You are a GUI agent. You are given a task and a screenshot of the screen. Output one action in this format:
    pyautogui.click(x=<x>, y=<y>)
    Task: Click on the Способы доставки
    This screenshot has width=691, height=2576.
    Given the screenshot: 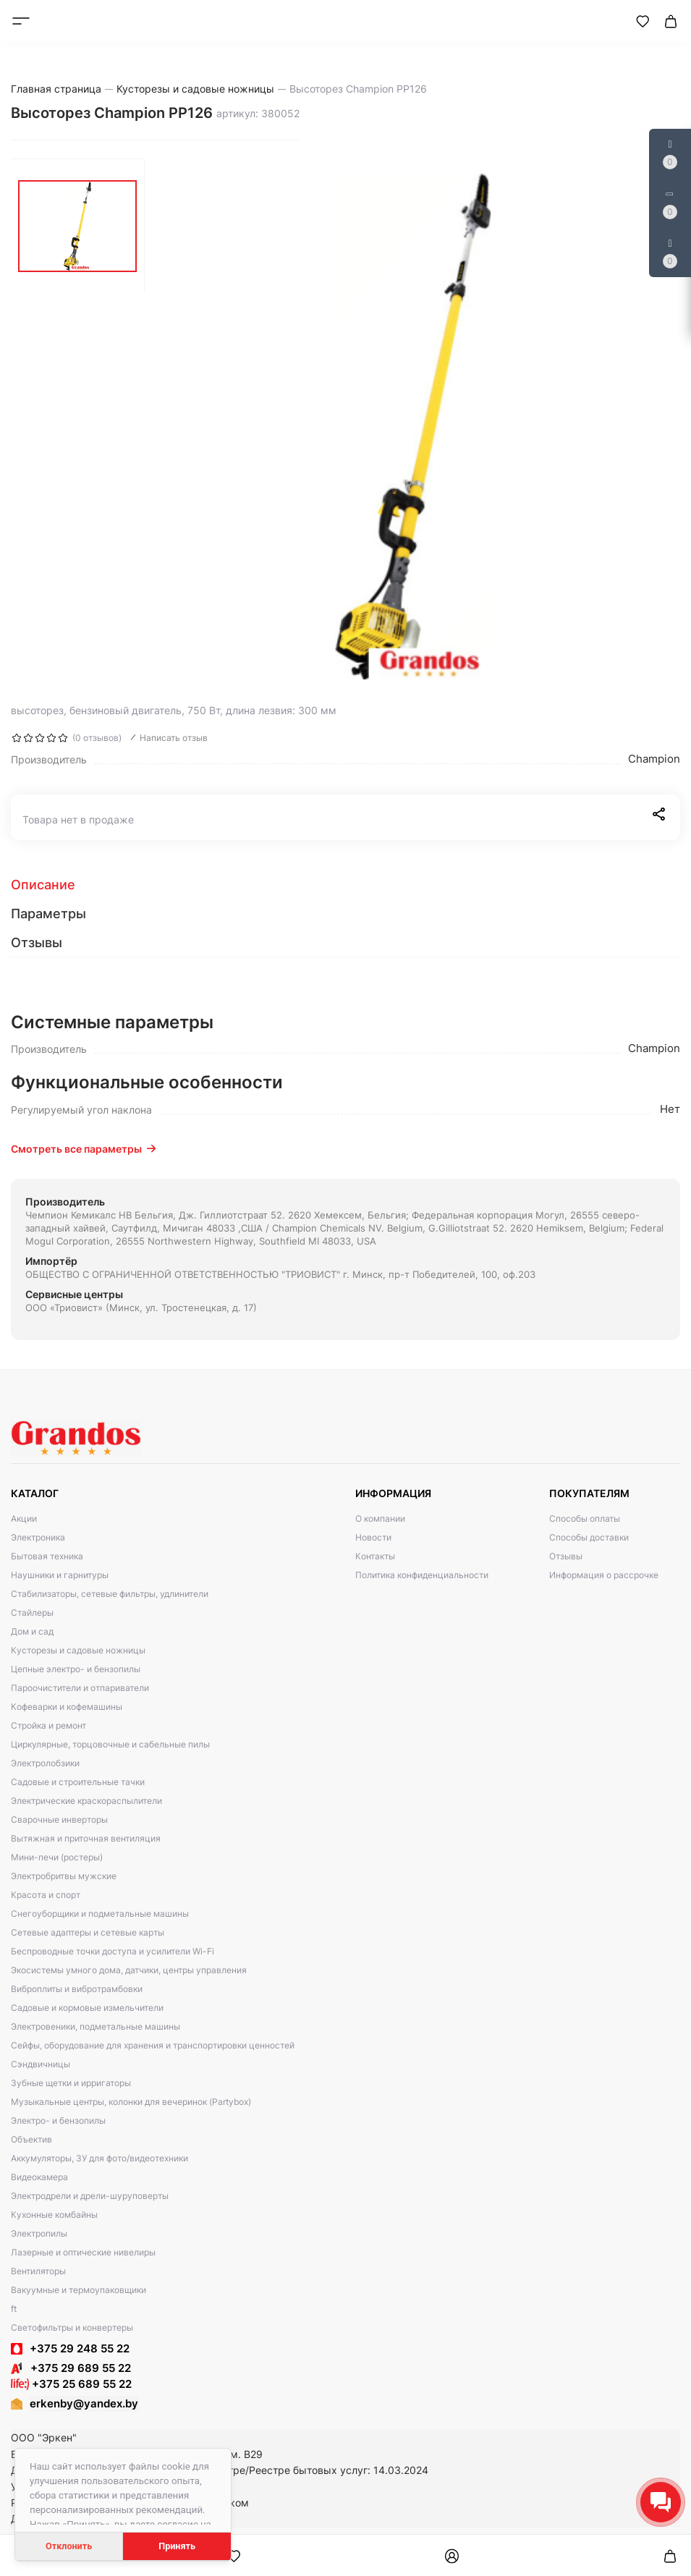 What is the action you would take?
    pyautogui.click(x=589, y=1537)
    